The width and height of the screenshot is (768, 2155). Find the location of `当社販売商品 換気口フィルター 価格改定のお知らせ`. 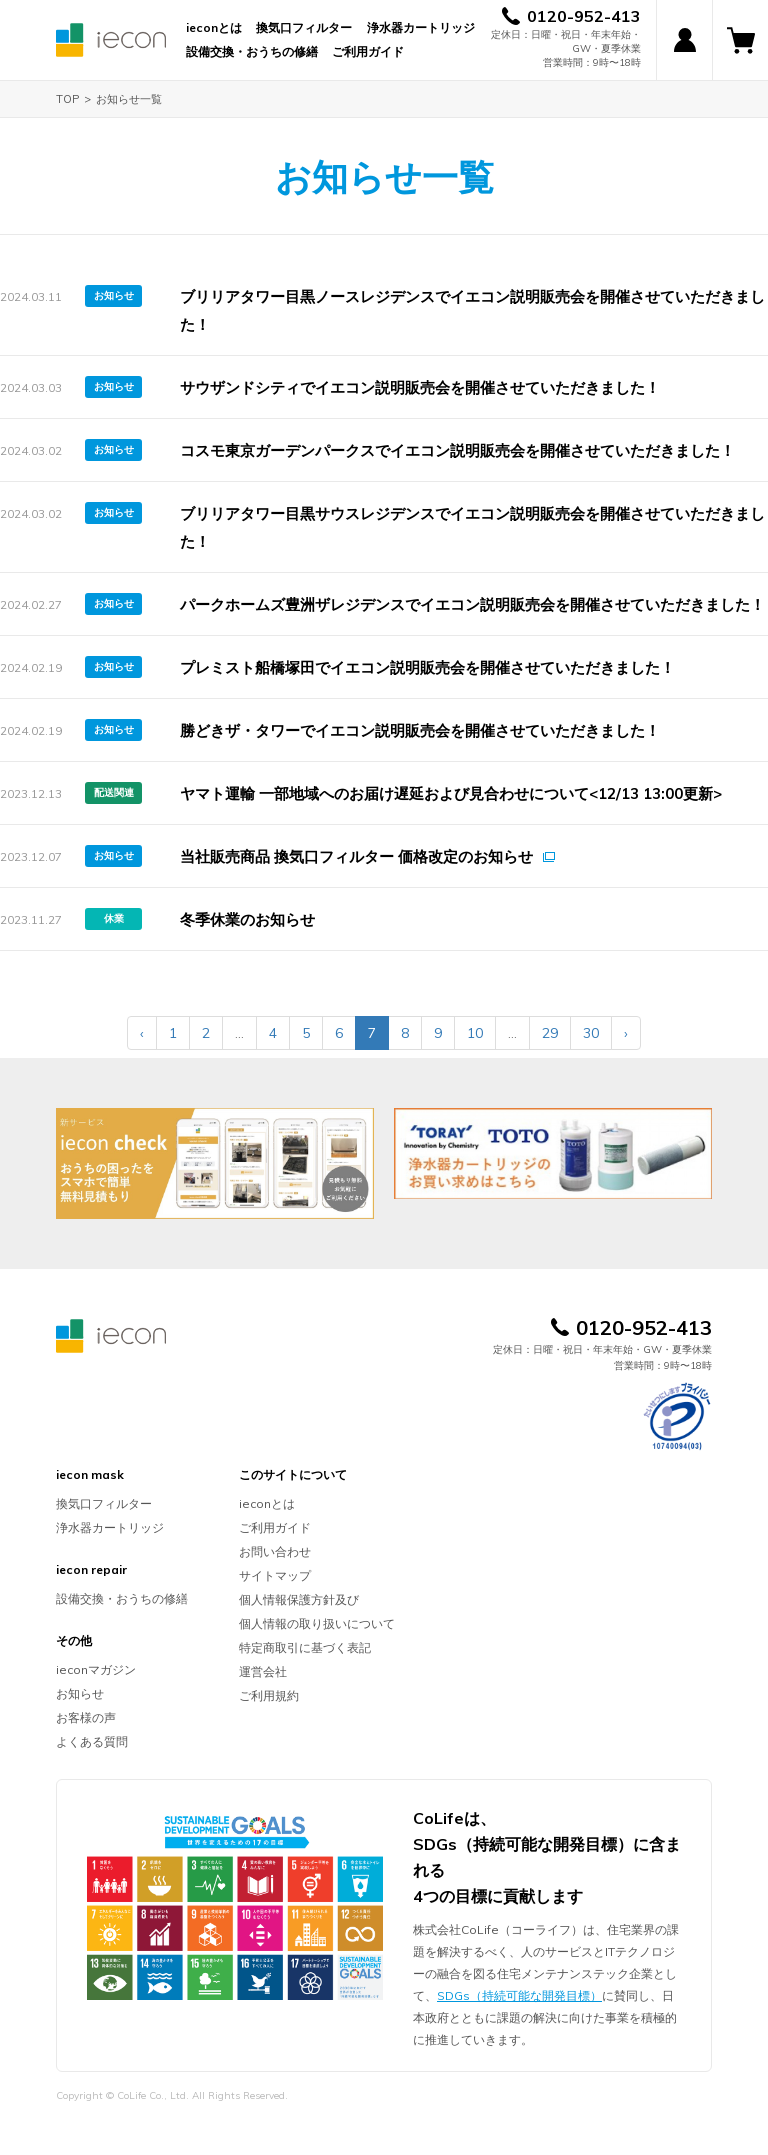

当社販売商品 換気口フィルター 価格改定のお知らせ is located at coordinates (356, 856).